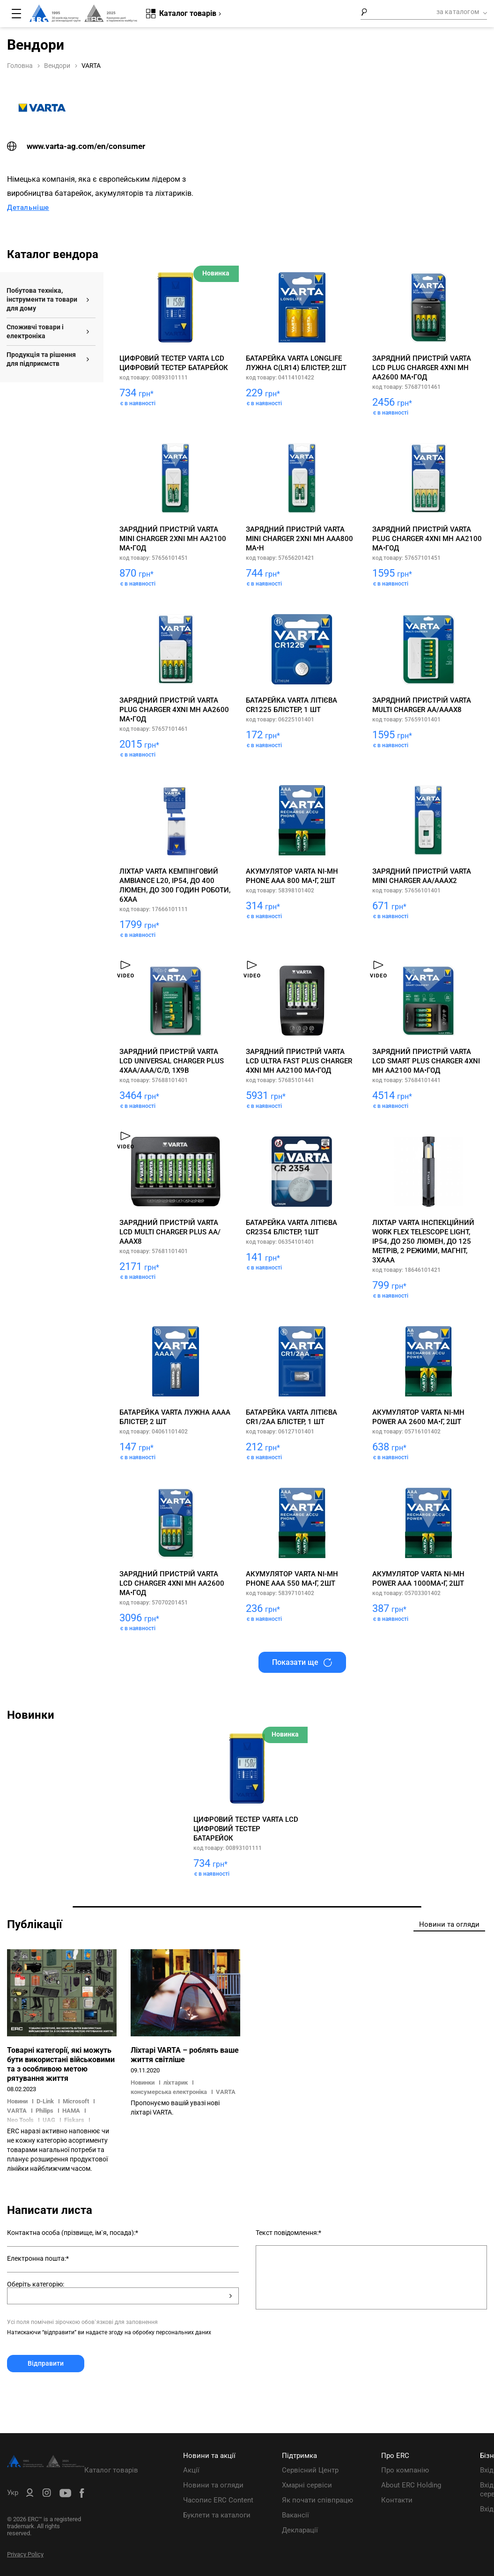  I want to click on www.varta-ag.com/en/consumer, so click(76, 146).